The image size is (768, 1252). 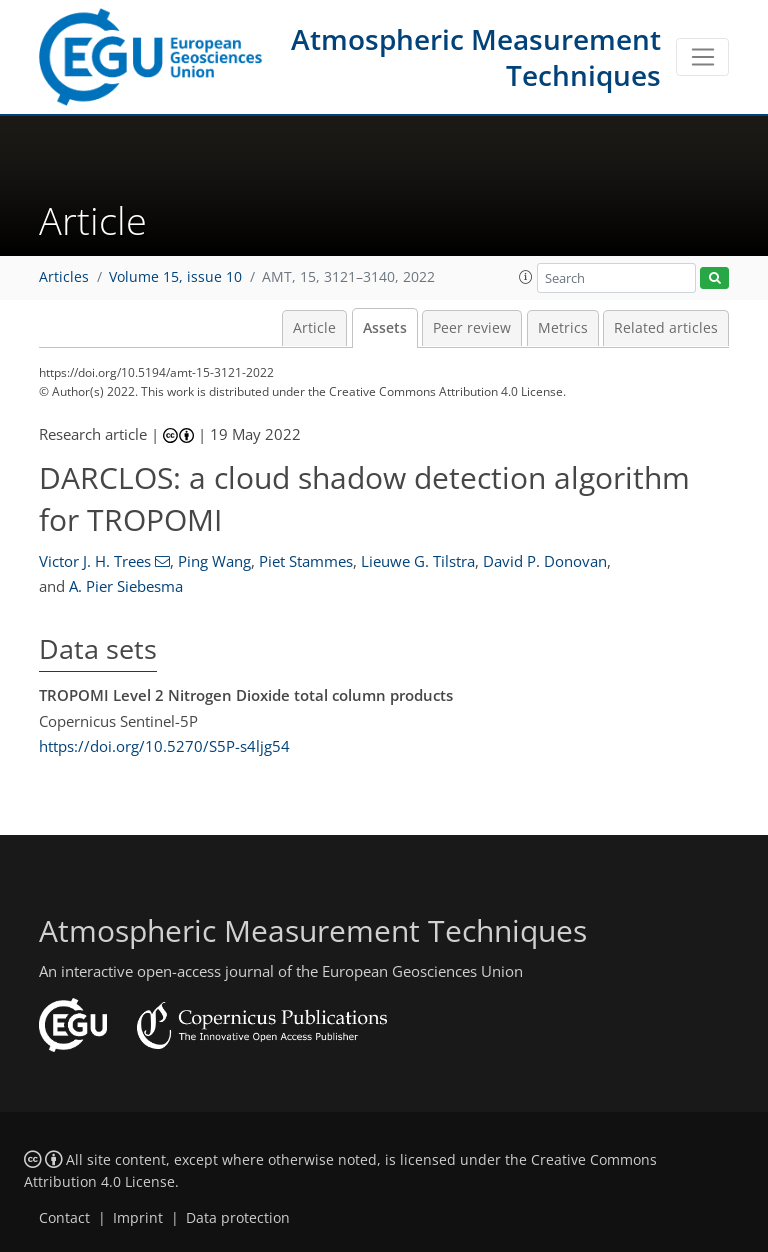 I want to click on Atmospheric Measurement Techniques, so click(x=476, y=57).